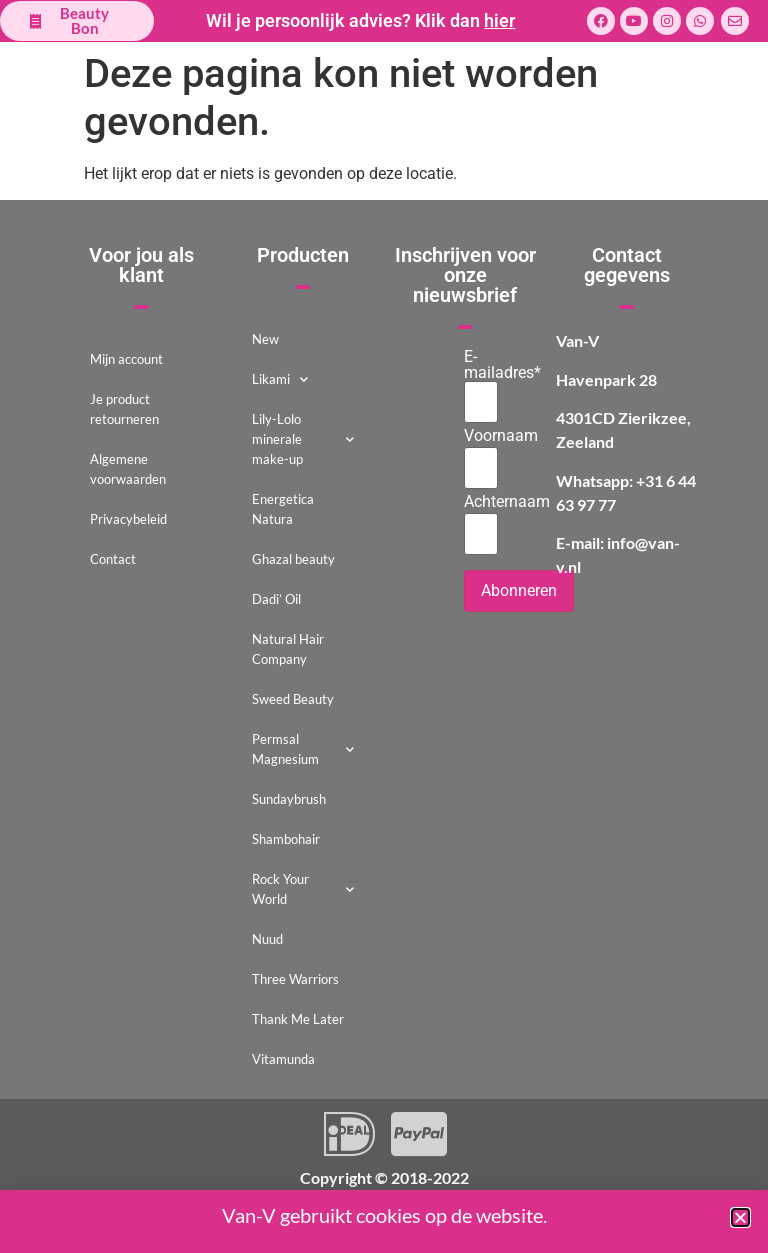 Image resolution: width=768 pixels, height=1253 pixels. Describe the element at coordinates (128, 519) in the screenshot. I see `Privacybeleid` at that location.